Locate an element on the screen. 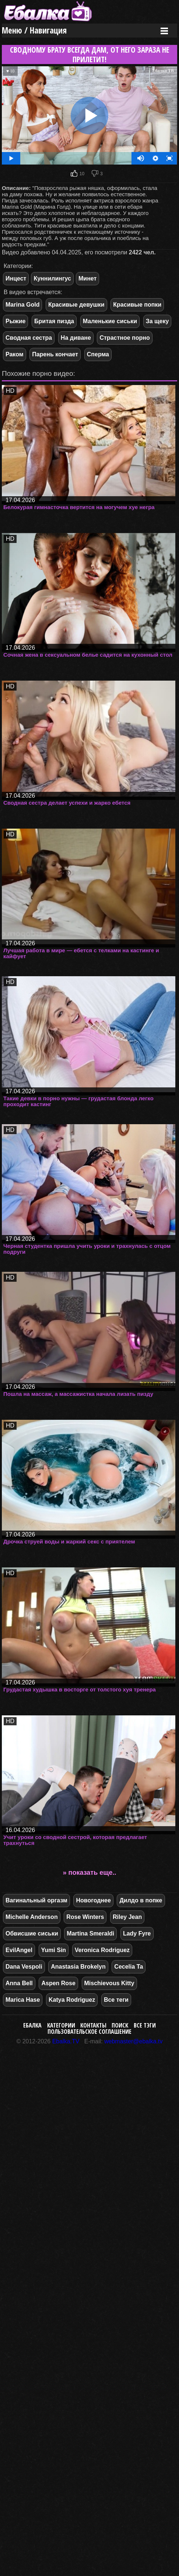 The width and height of the screenshot is (179, 2576). Martina Smeraldi is located at coordinates (90, 1933).